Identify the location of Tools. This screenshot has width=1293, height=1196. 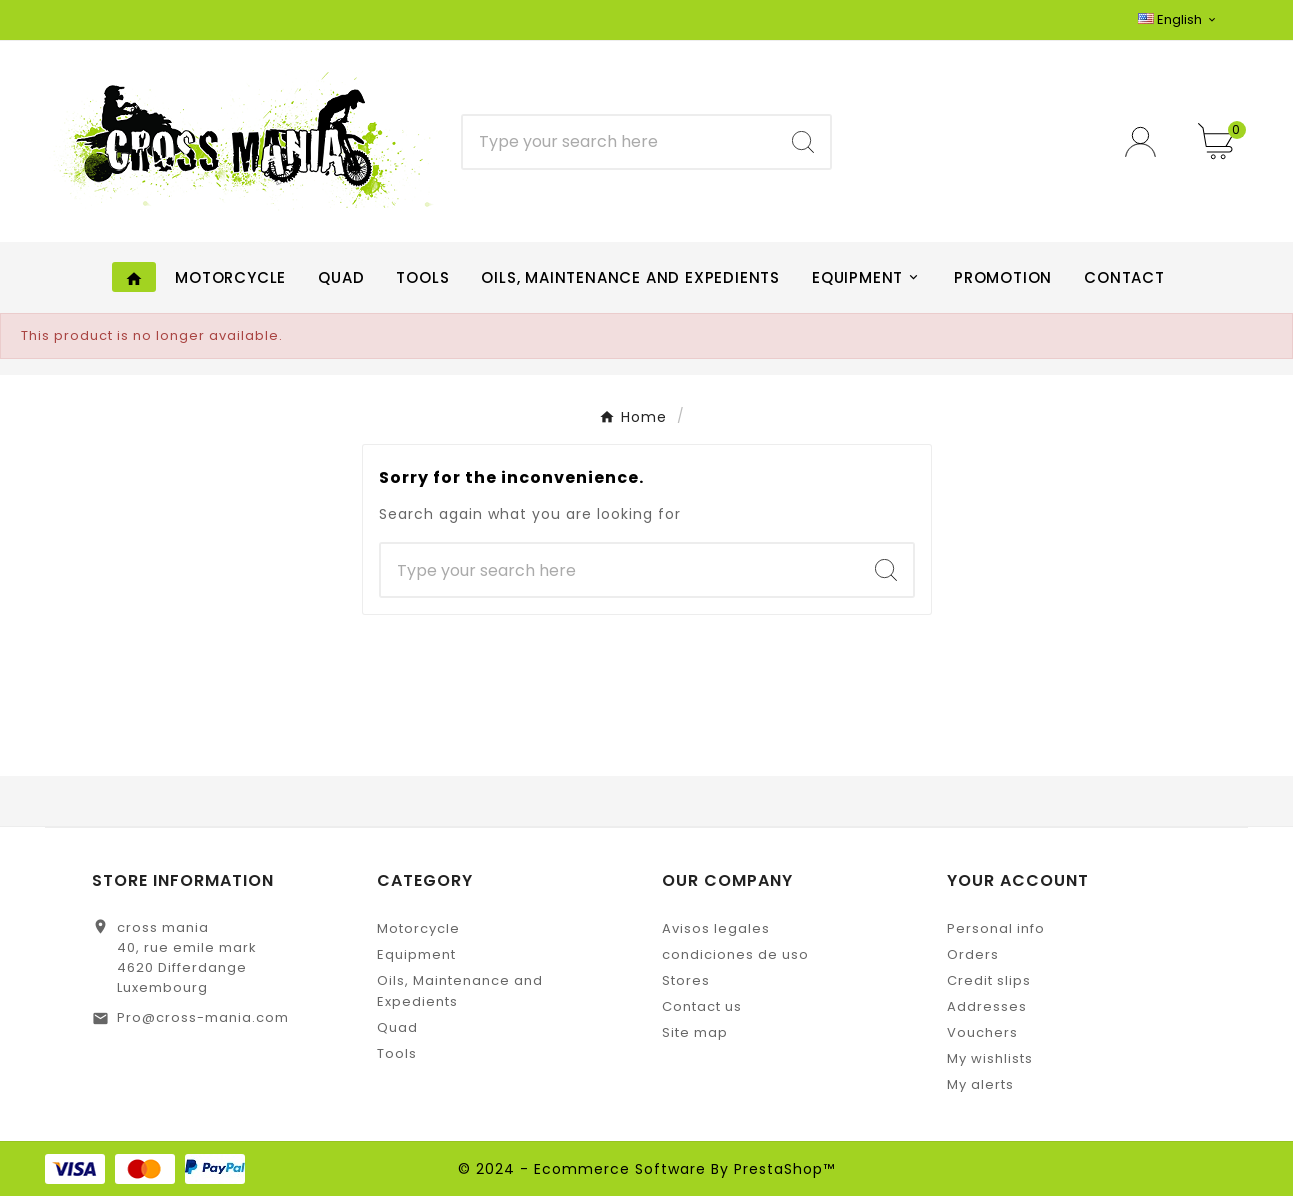
(397, 1053).